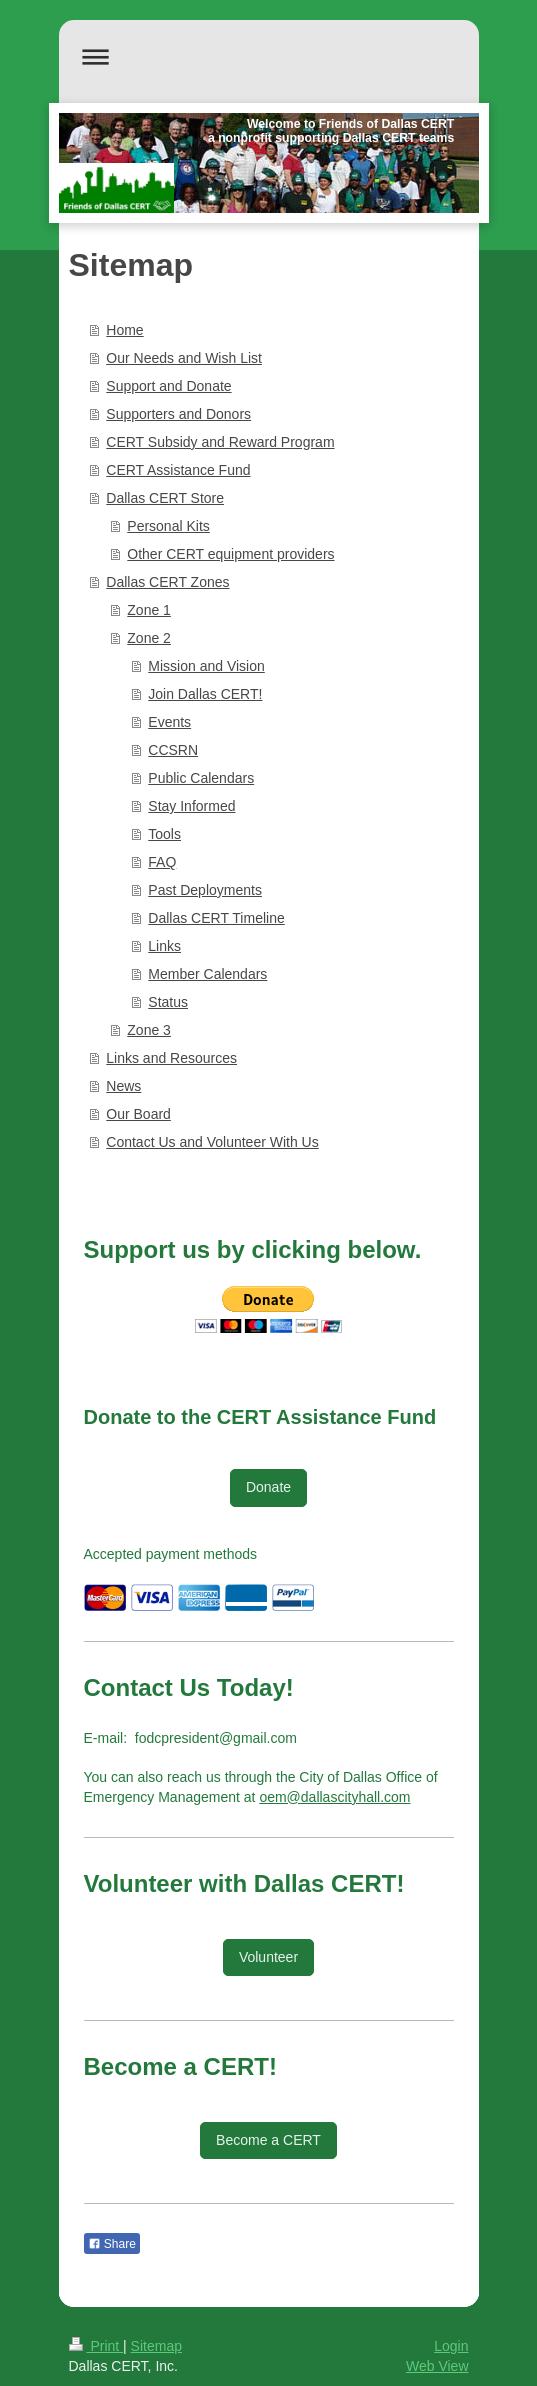 Image resolution: width=537 pixels, height=2386 pixels. What do you see at coordinates (268, 1487) in the screenshot?
I see `Donate` at bounding box center [268, 1487].